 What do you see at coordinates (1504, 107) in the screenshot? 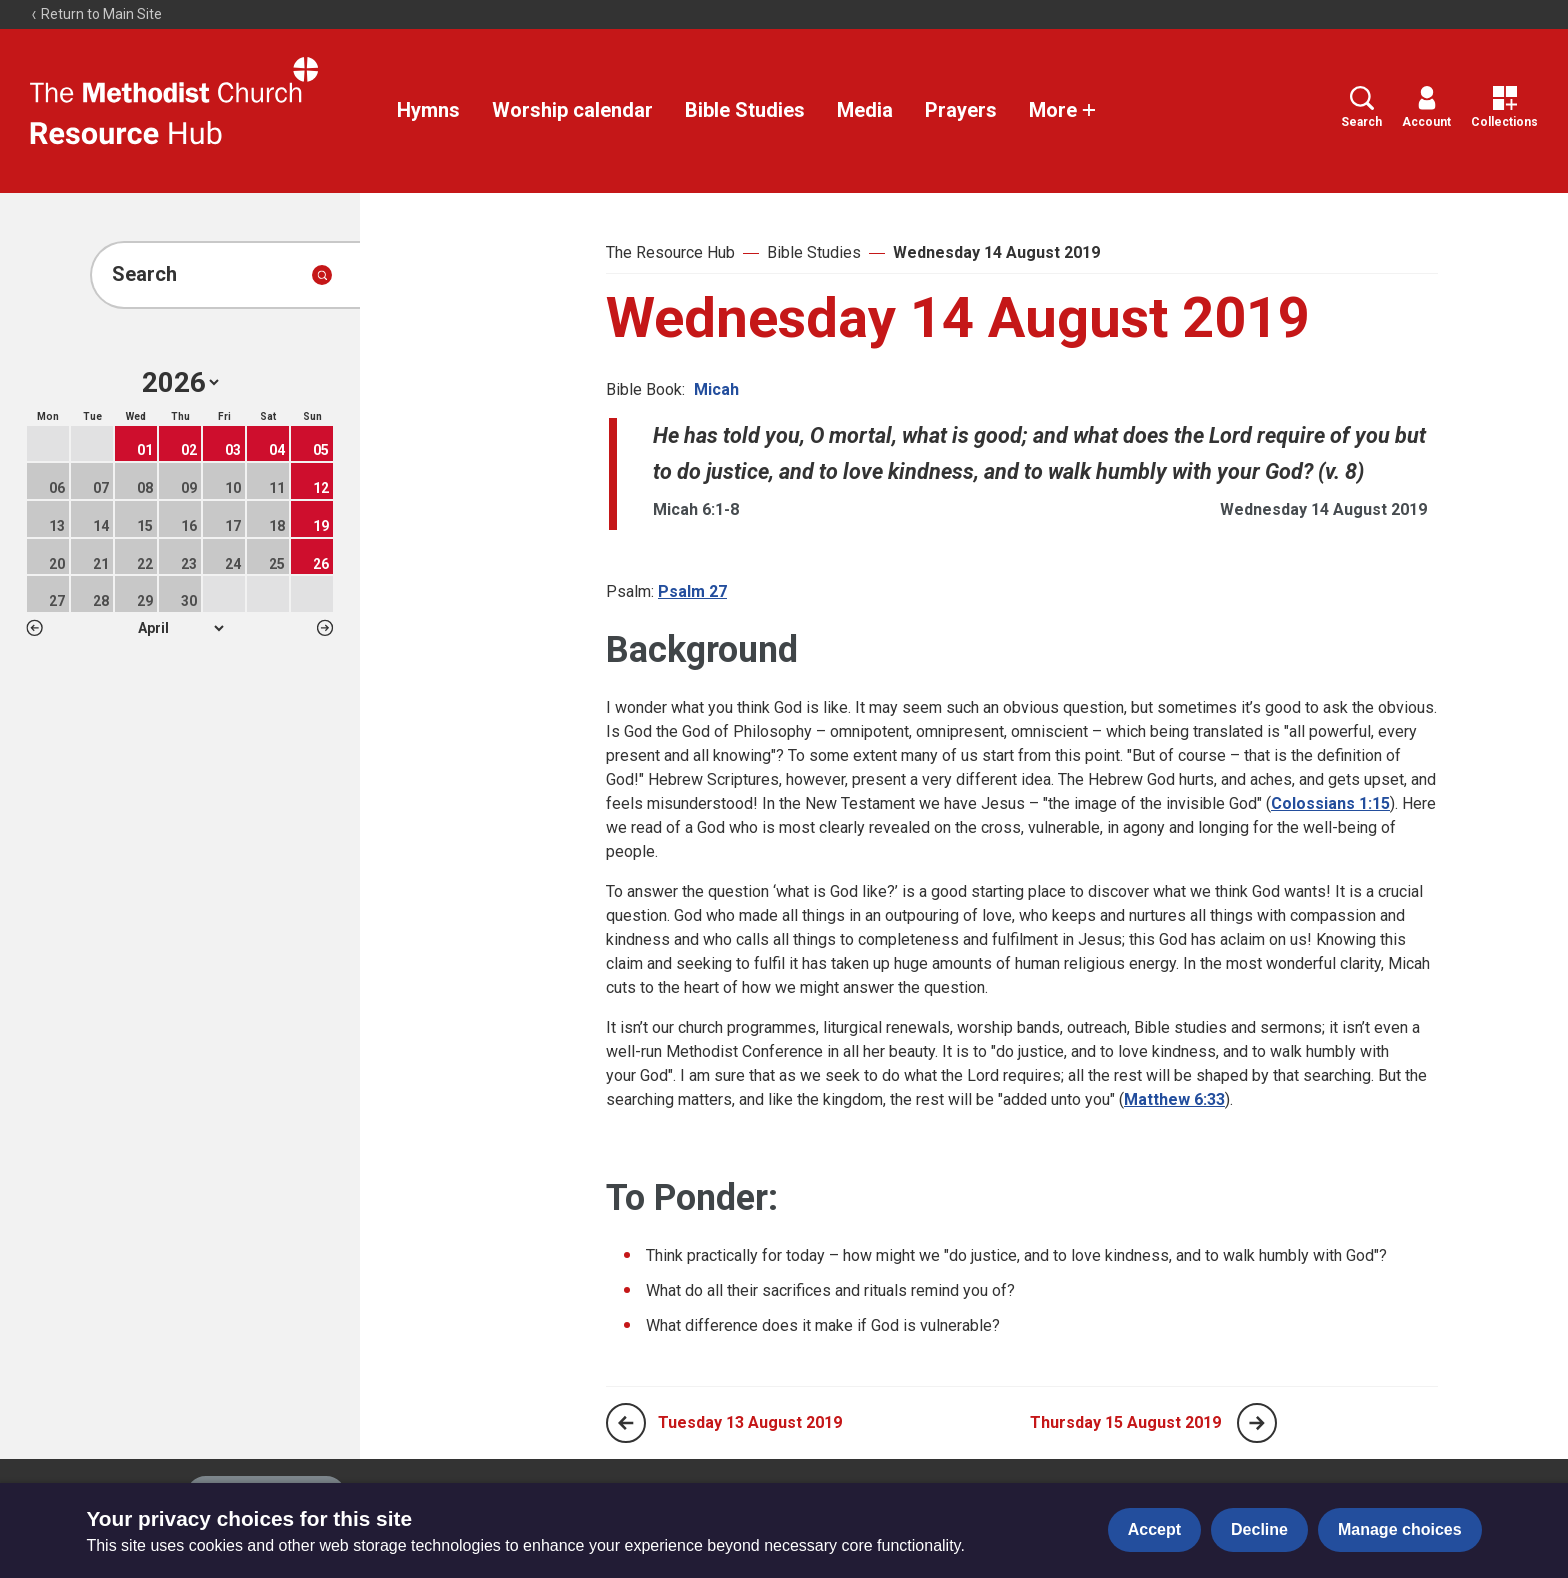
I see `Collections` at bounding box center [1504, 107].